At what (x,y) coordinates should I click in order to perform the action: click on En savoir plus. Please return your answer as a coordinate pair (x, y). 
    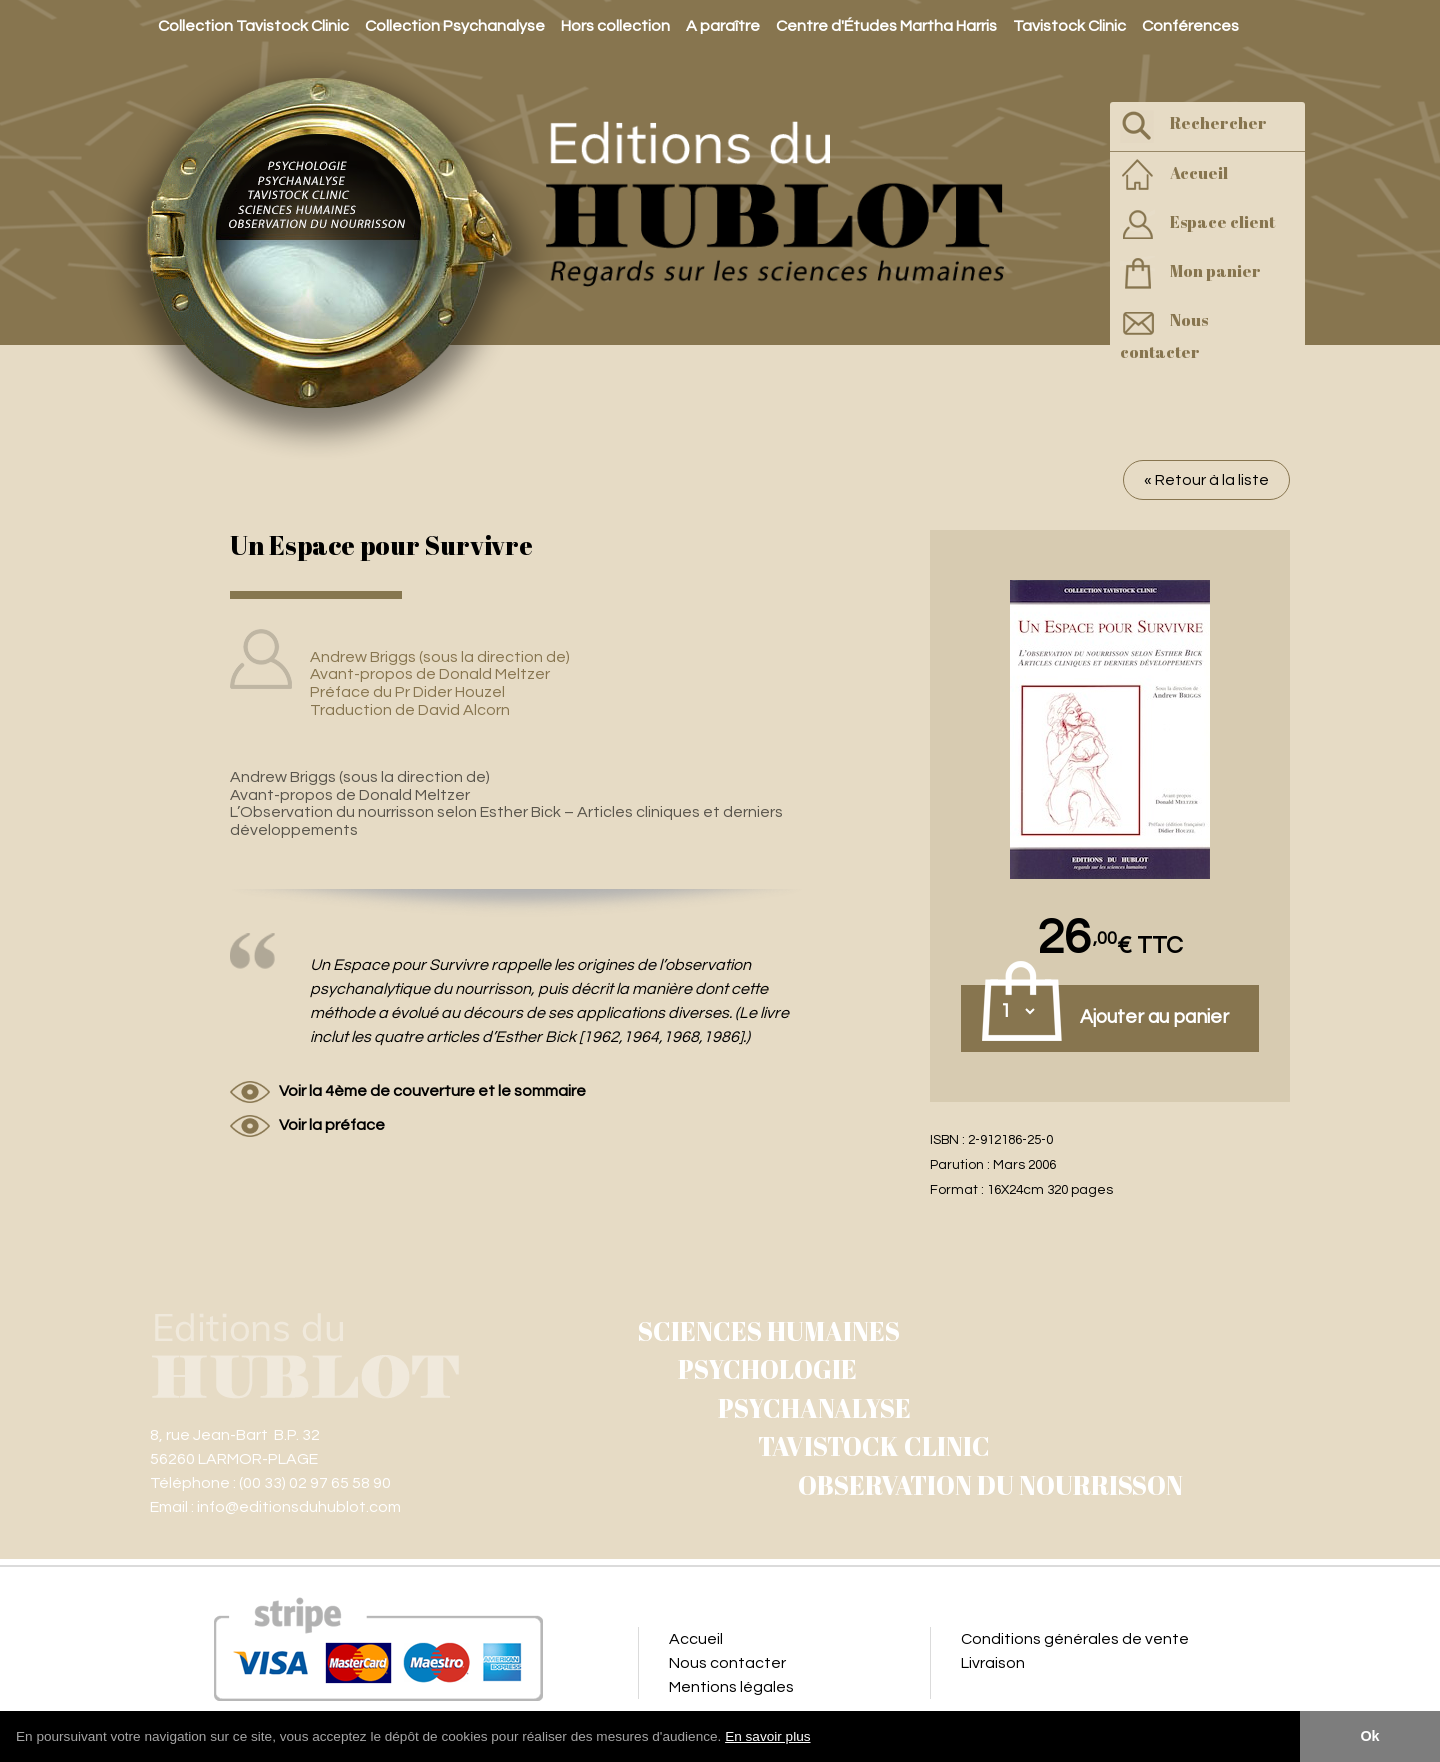
    Looking at the image, I should click on (767, 1736).